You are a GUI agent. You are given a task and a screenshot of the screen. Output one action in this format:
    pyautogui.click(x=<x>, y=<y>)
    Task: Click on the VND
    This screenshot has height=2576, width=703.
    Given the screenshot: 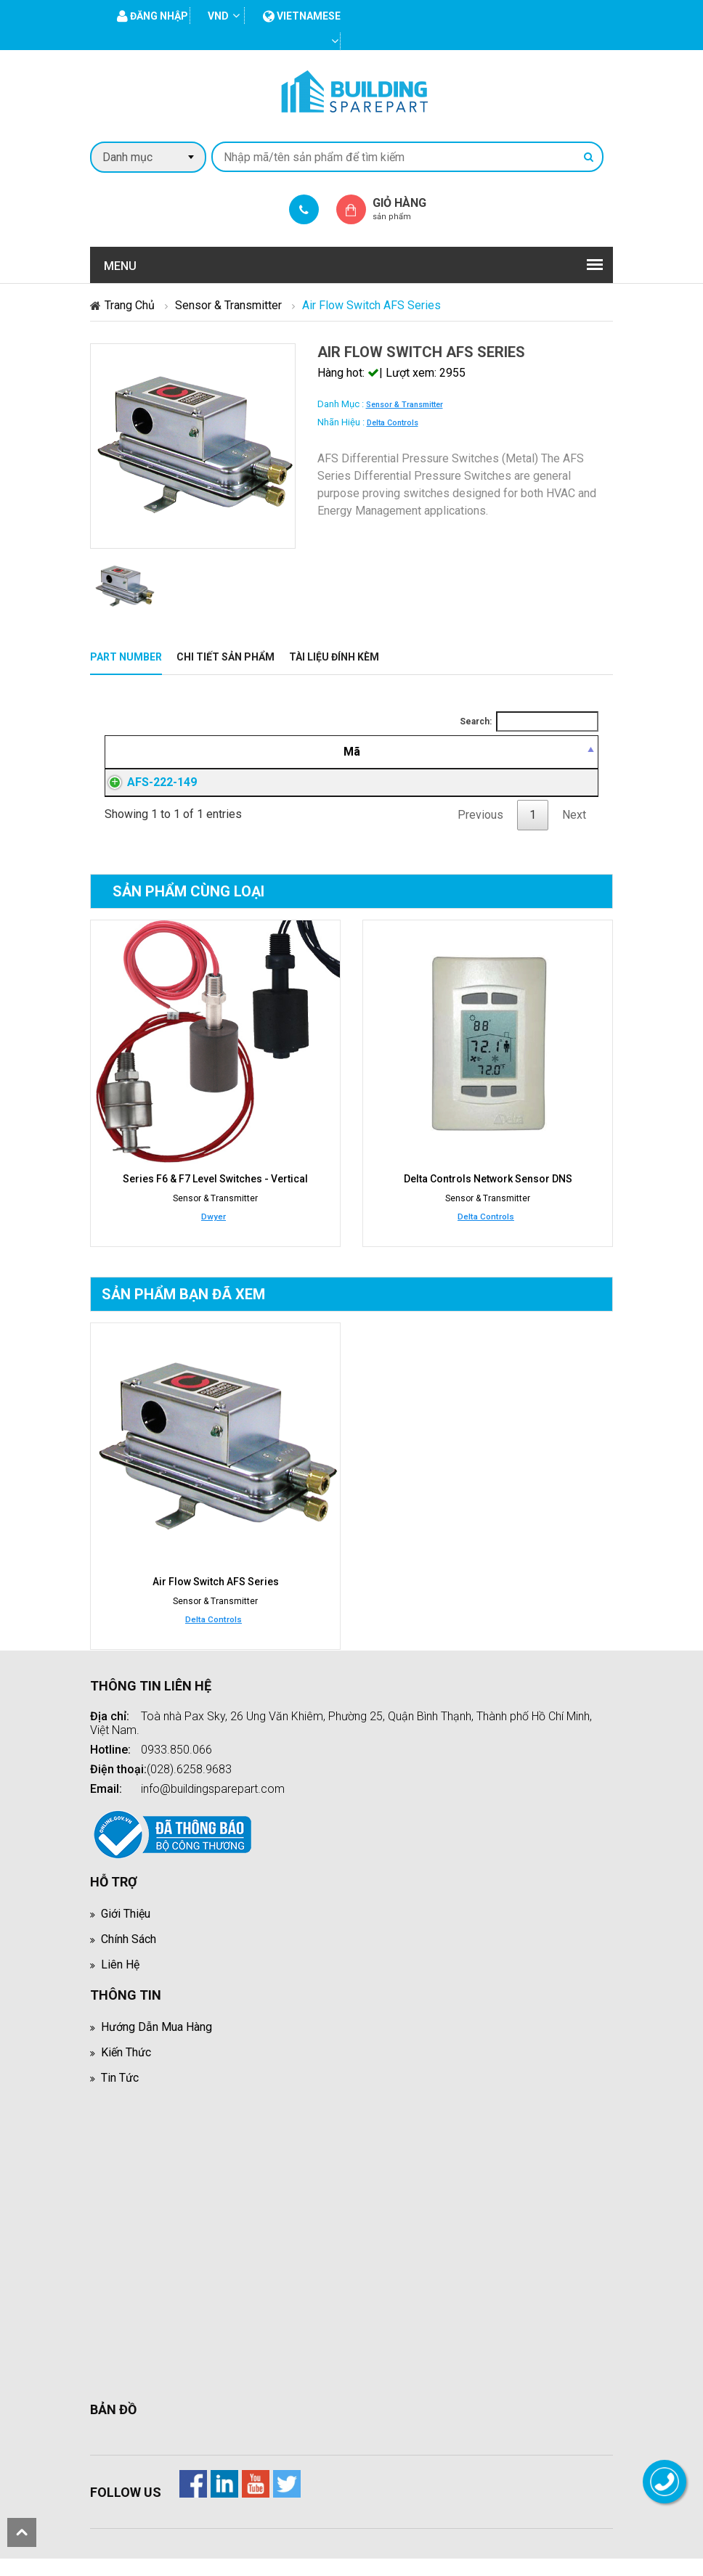 What is the action you would take?
    pyautogui.click(x=218, y=16)
    